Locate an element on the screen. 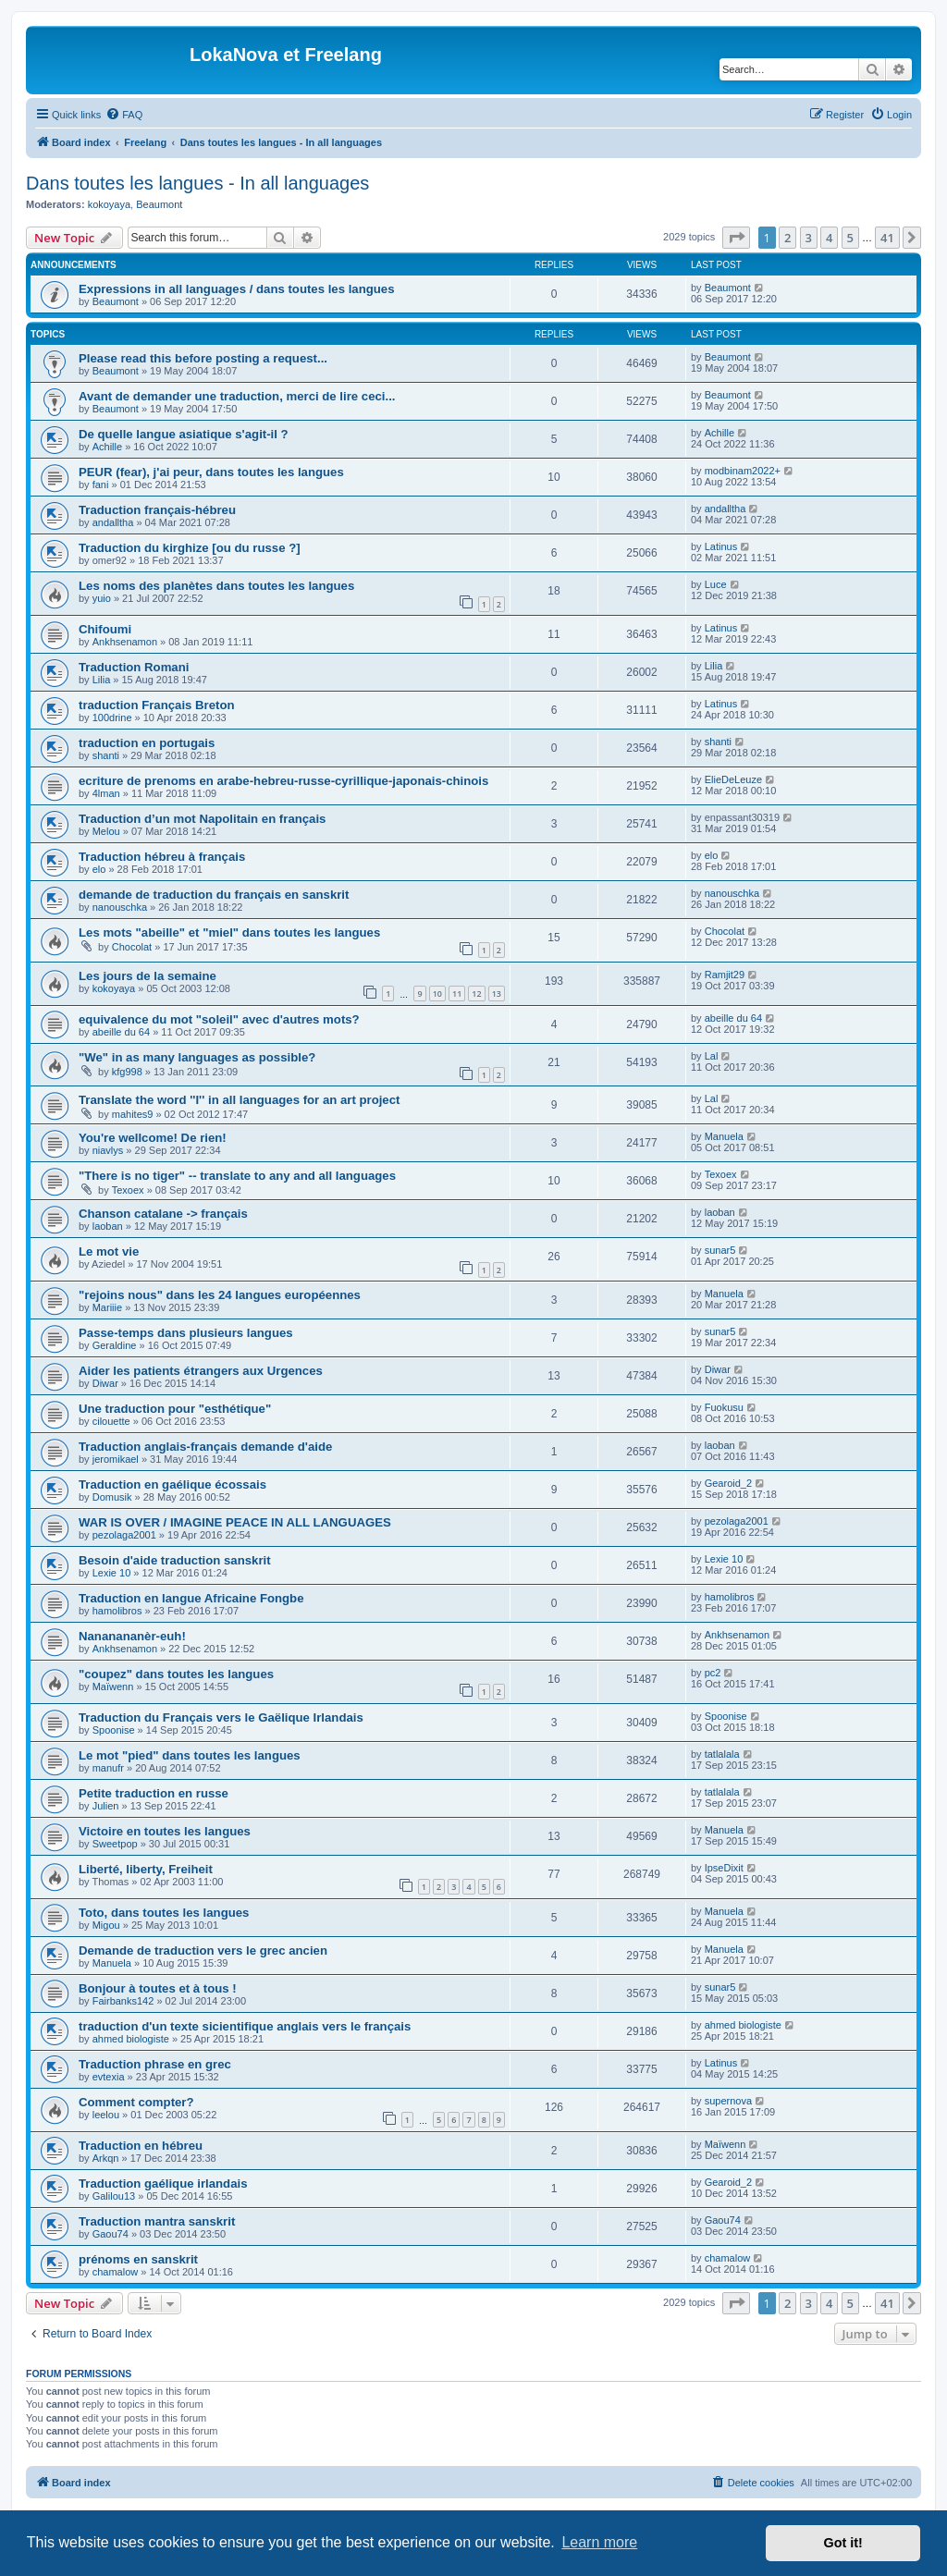 This screenshot has width=947, height=2576. 10 is located at coordinates (437, 993).